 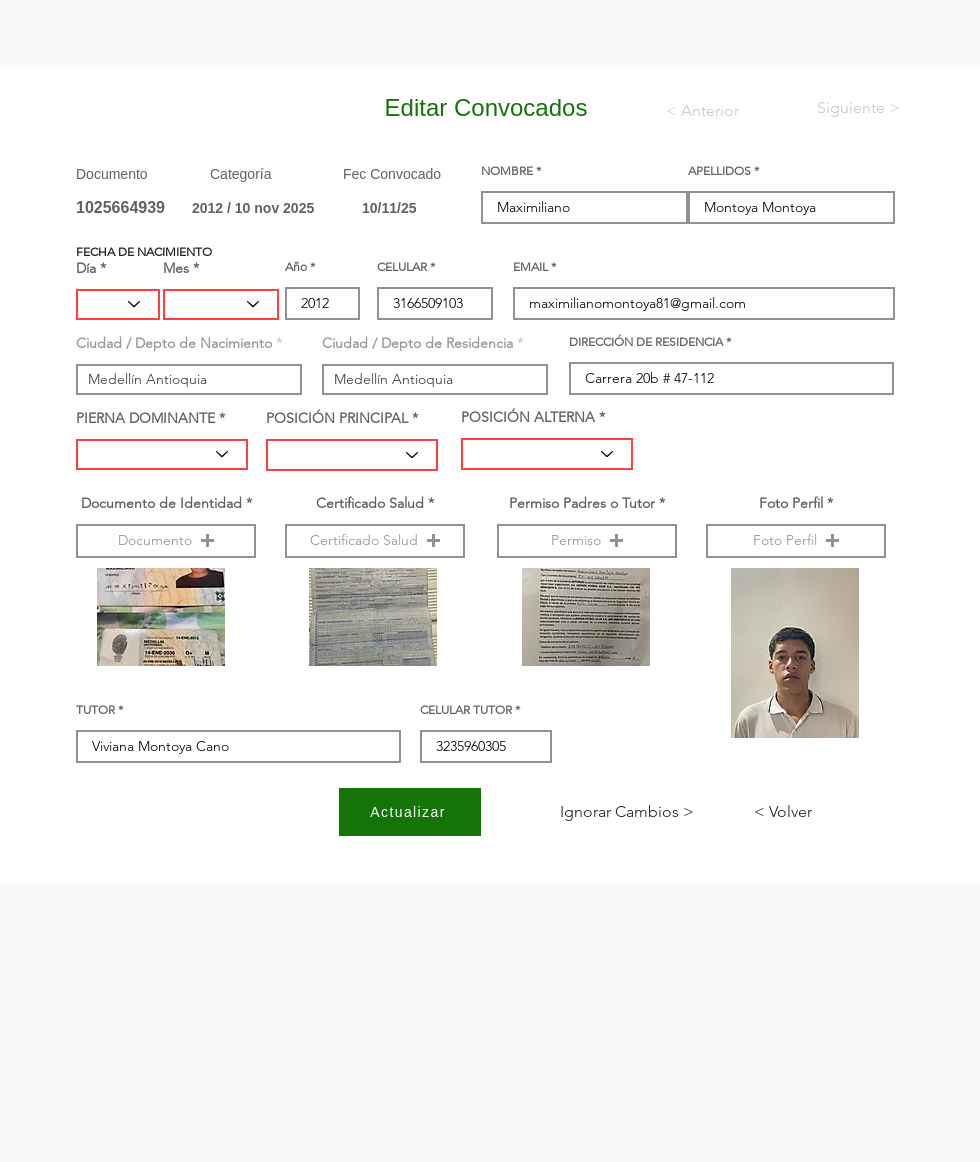 I want to click on CELULAR TUTOR, so click(x=466, y=710).